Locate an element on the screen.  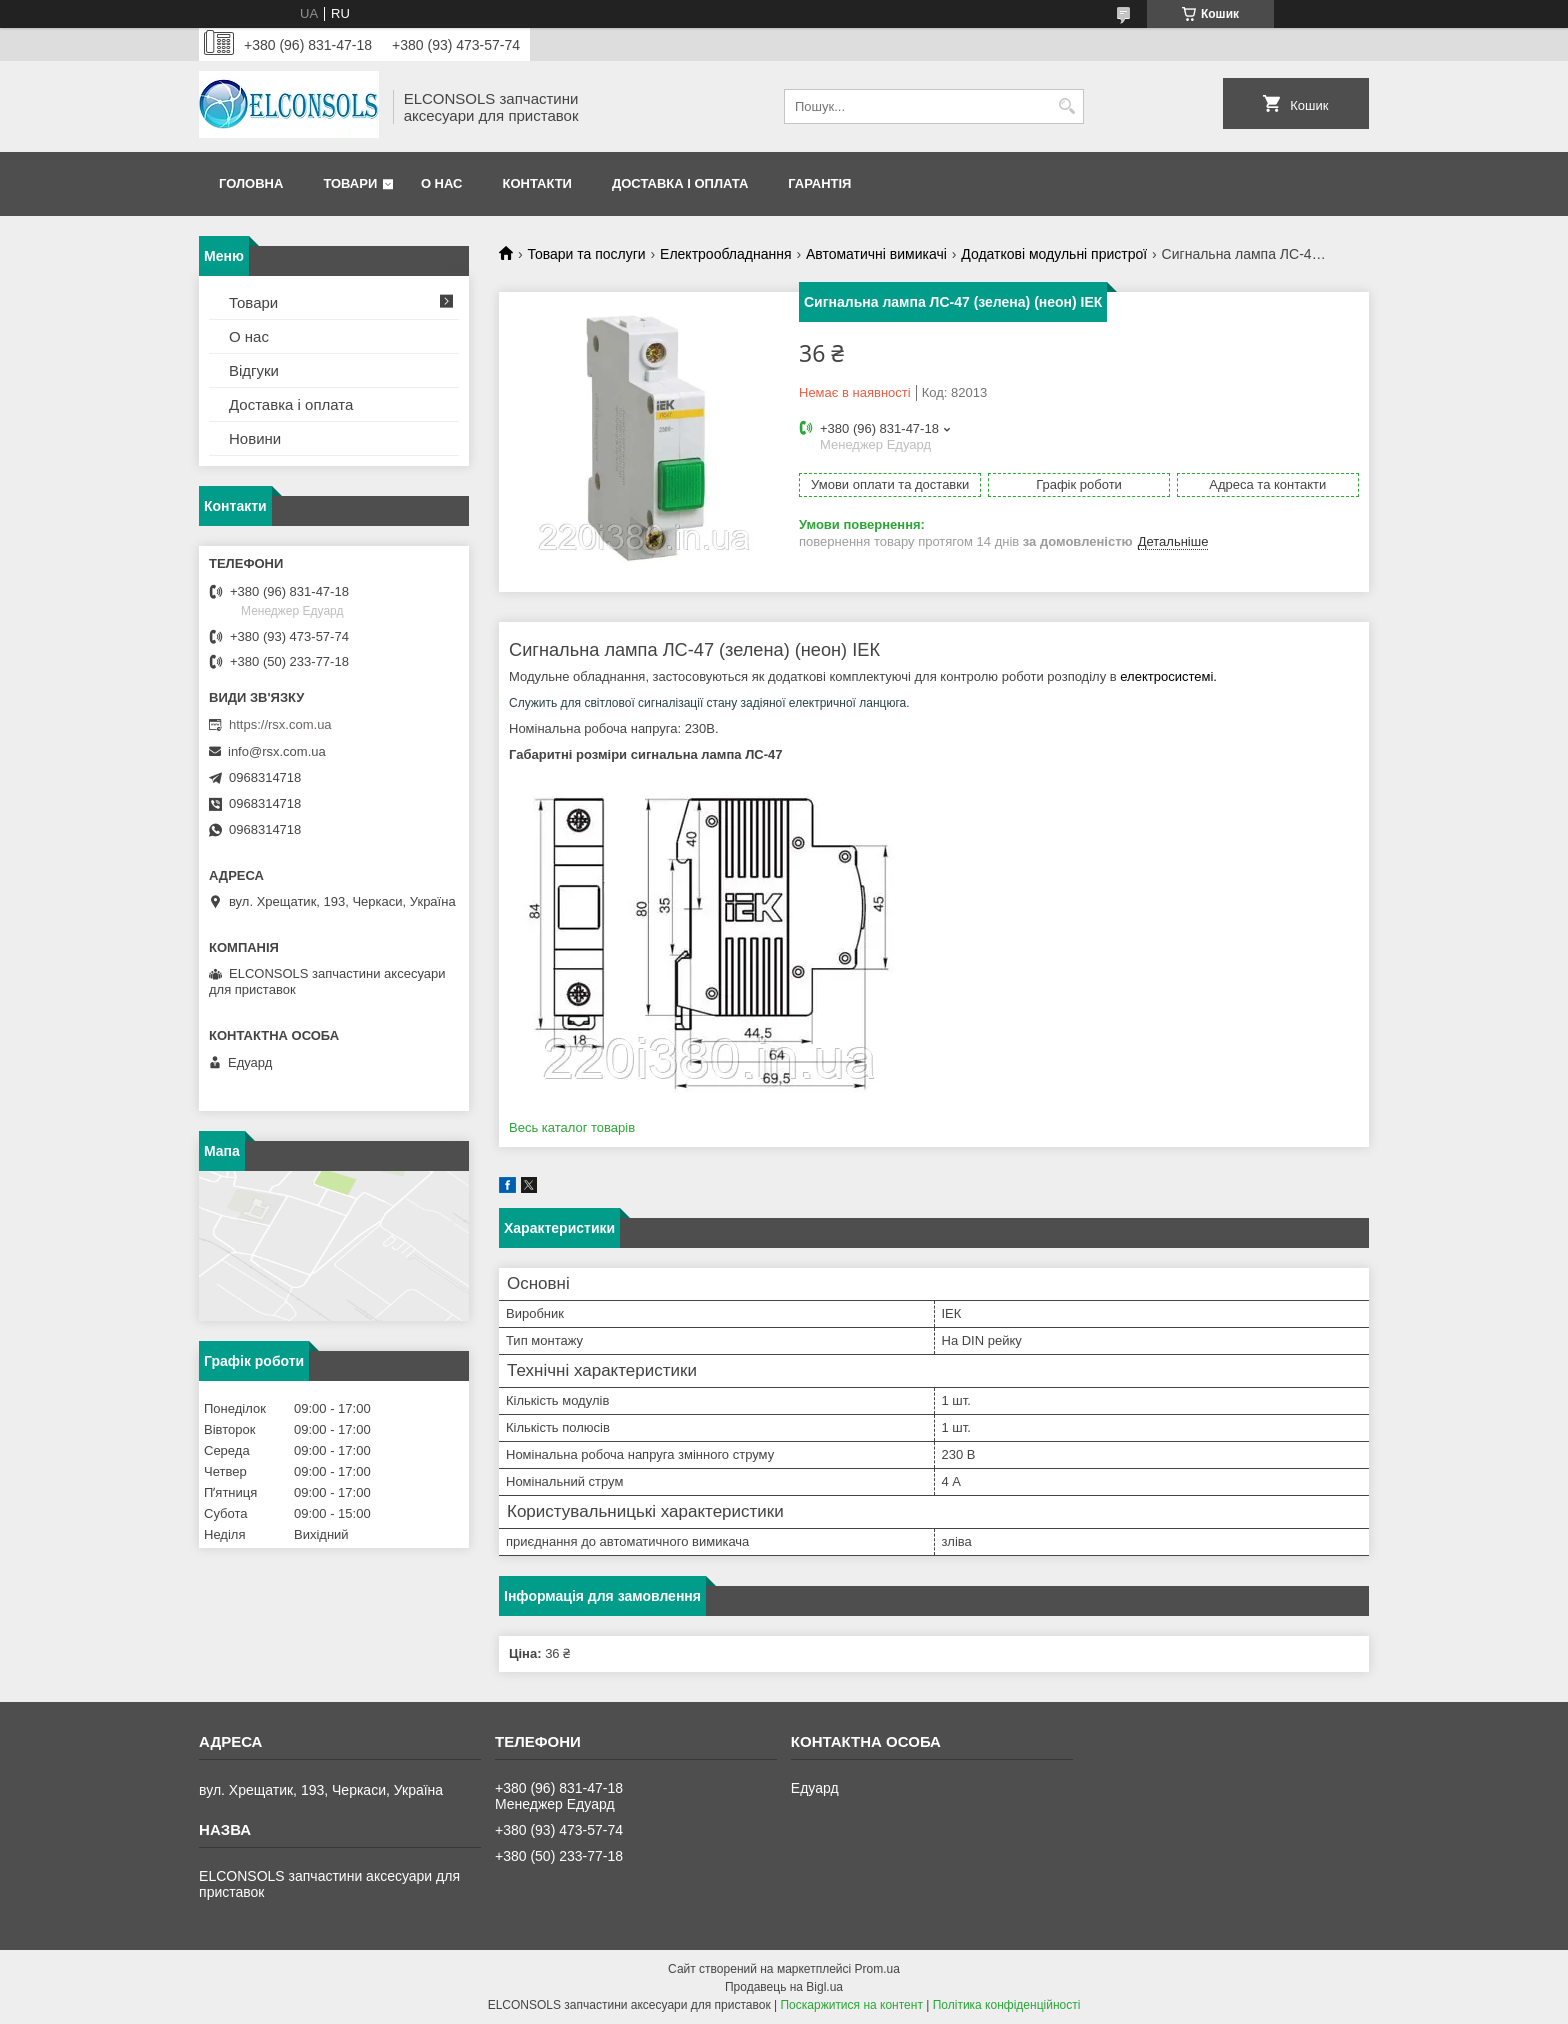
Електрообладнання is located at coordinates (725, 254).